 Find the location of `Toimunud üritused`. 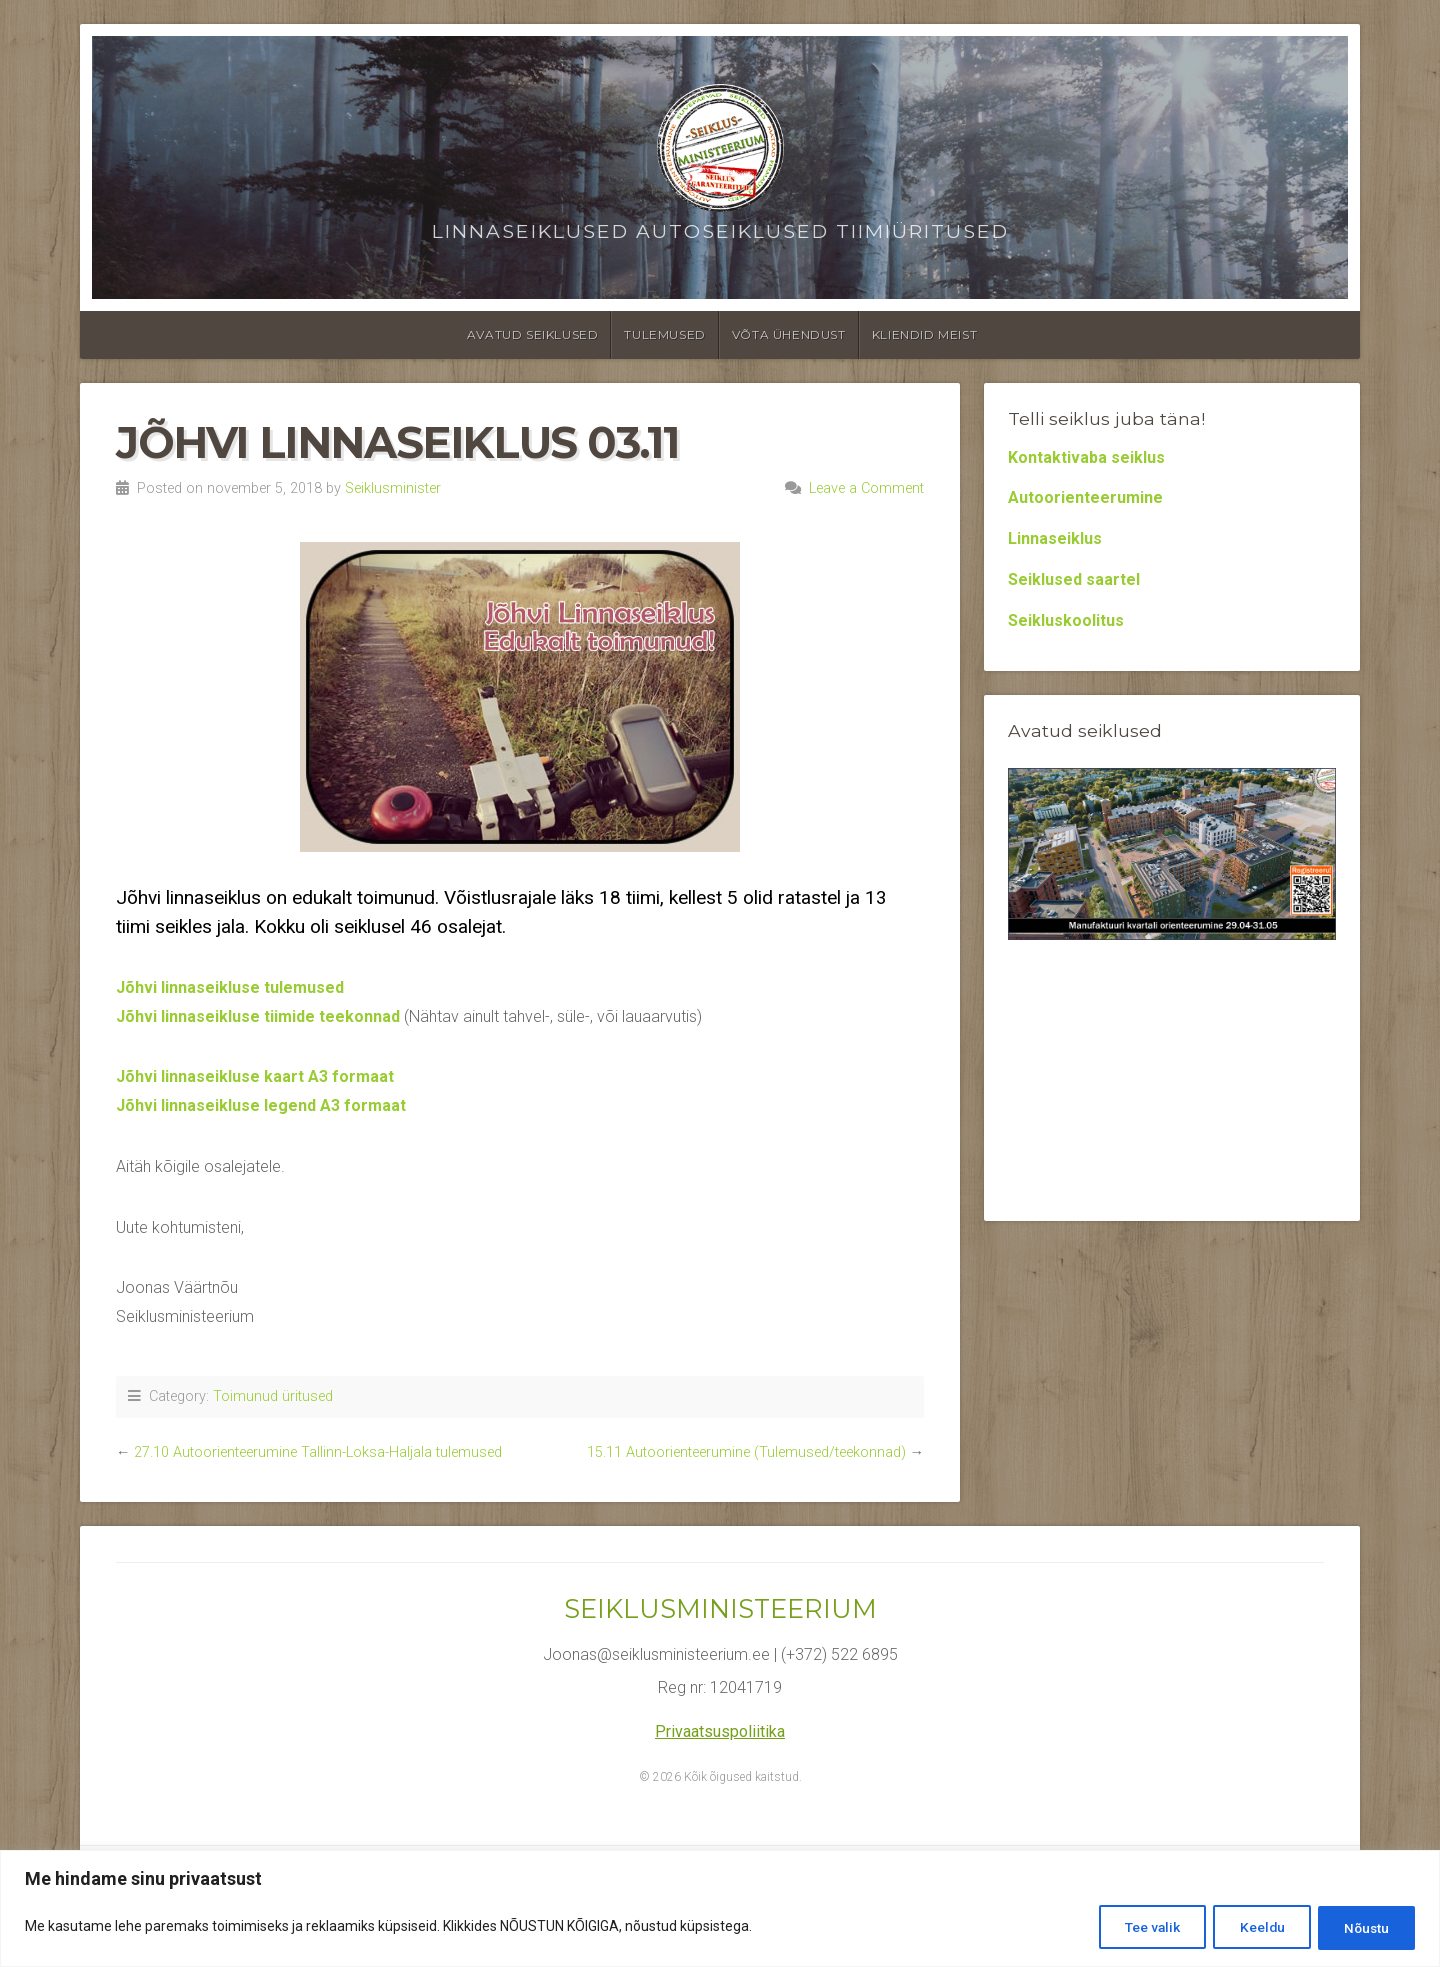

Toimunud üritused is located at coordinates (273, 1396).